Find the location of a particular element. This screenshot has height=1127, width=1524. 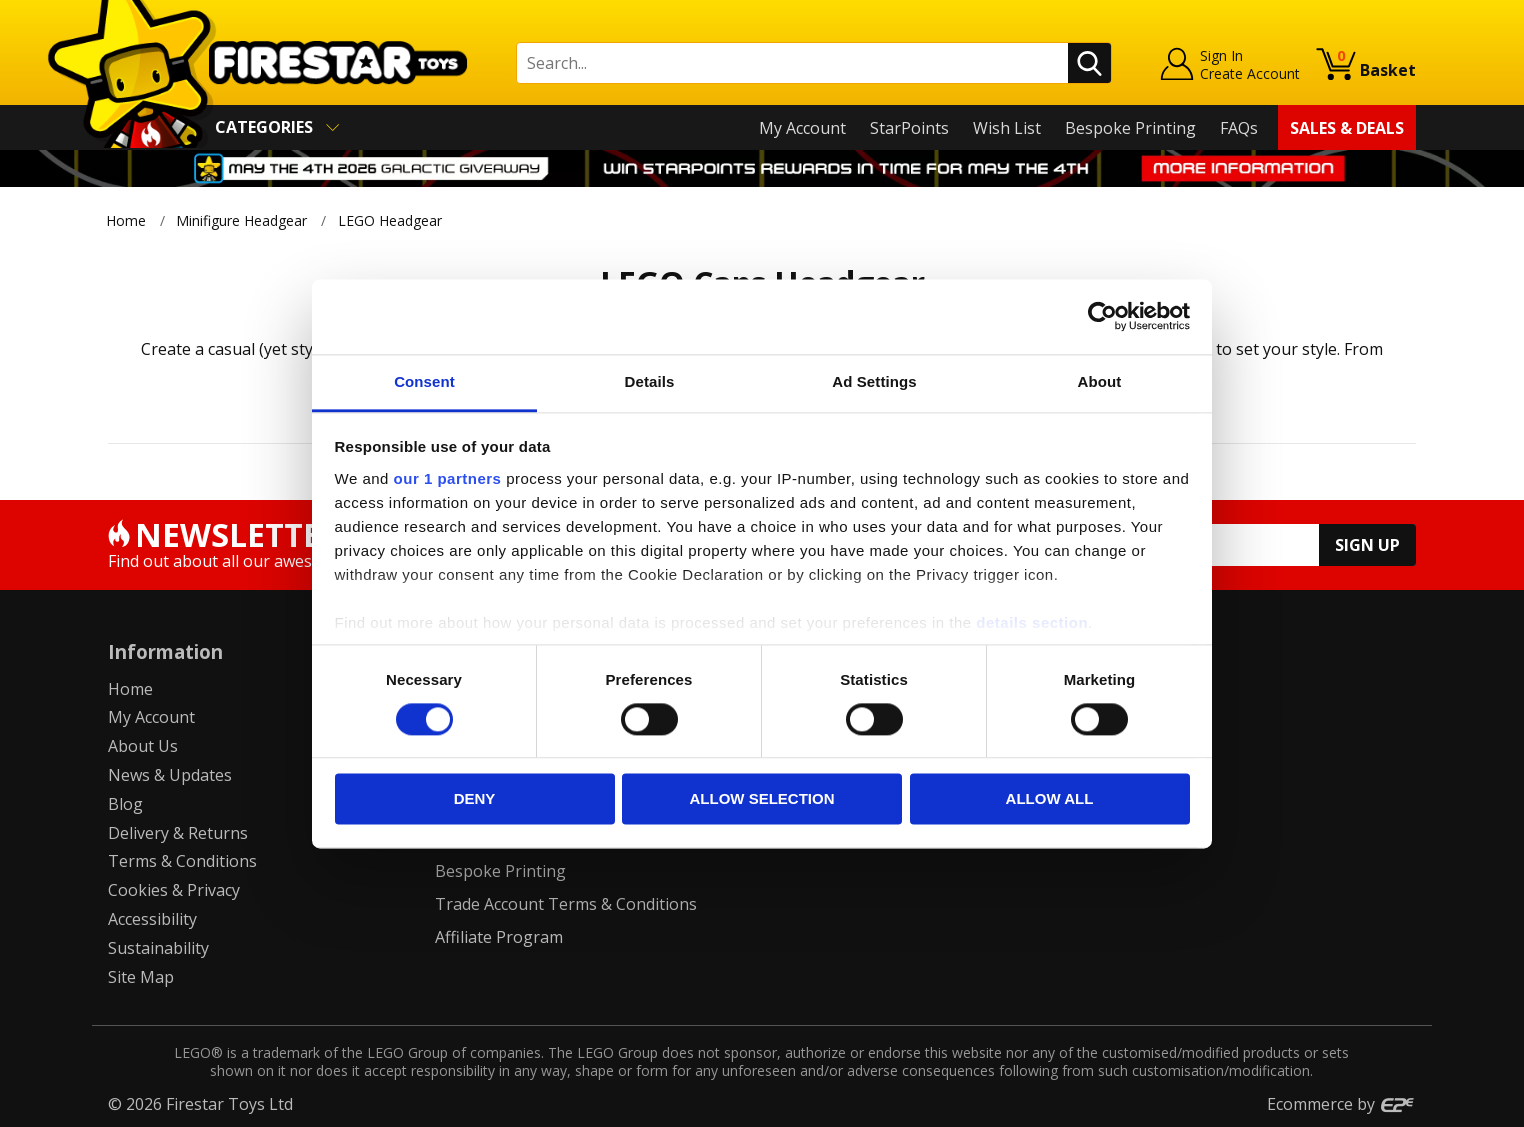

FAQs is located at coordinates (1239, 128).